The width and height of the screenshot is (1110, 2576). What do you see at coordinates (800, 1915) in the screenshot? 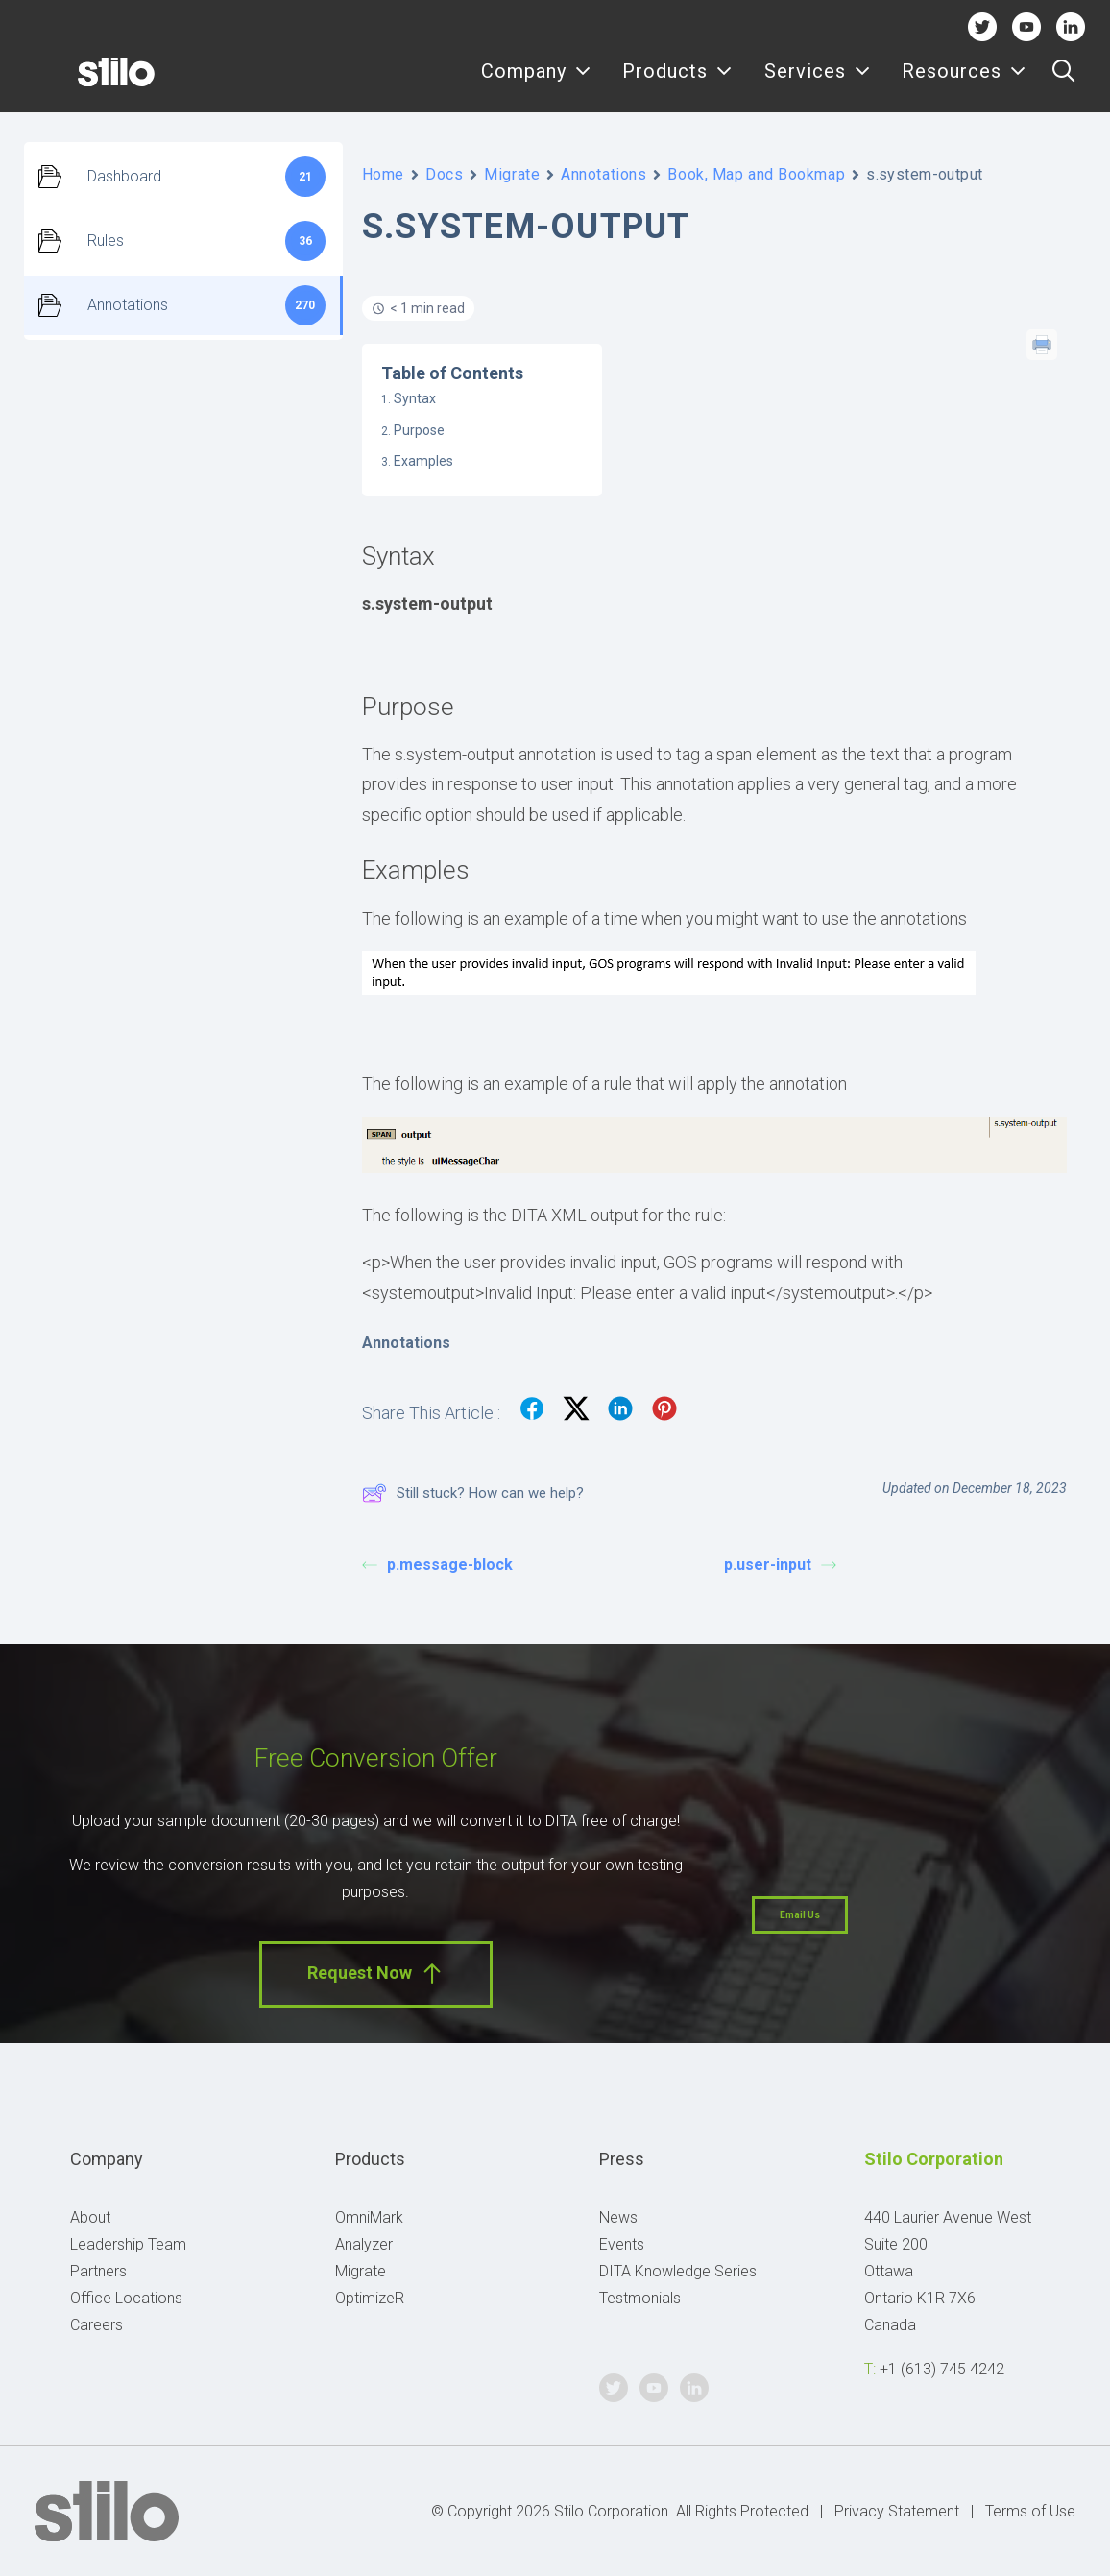
I see `Email Us [button]` at bounding box center [800, 1915].